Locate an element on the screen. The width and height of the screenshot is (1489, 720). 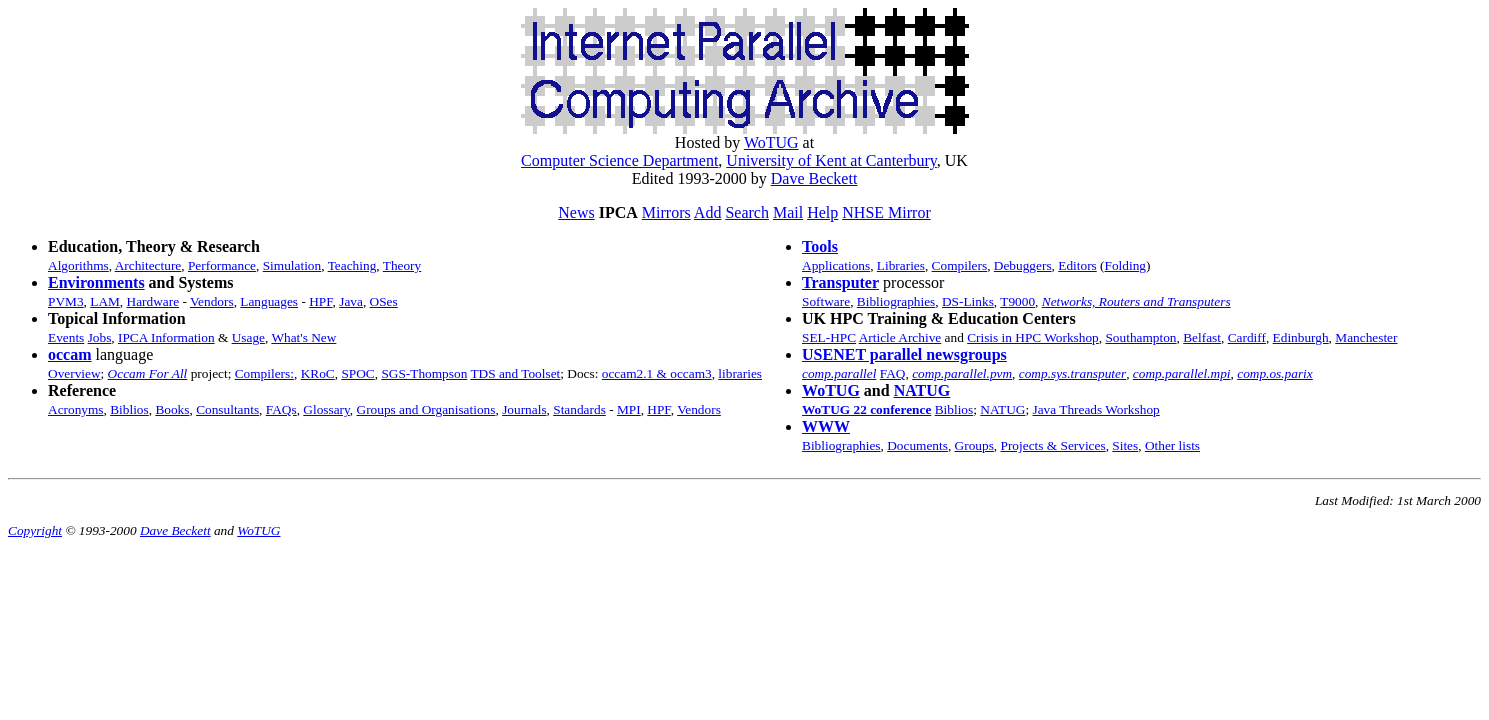
Debuggers is located at coordinates (1023, 265).